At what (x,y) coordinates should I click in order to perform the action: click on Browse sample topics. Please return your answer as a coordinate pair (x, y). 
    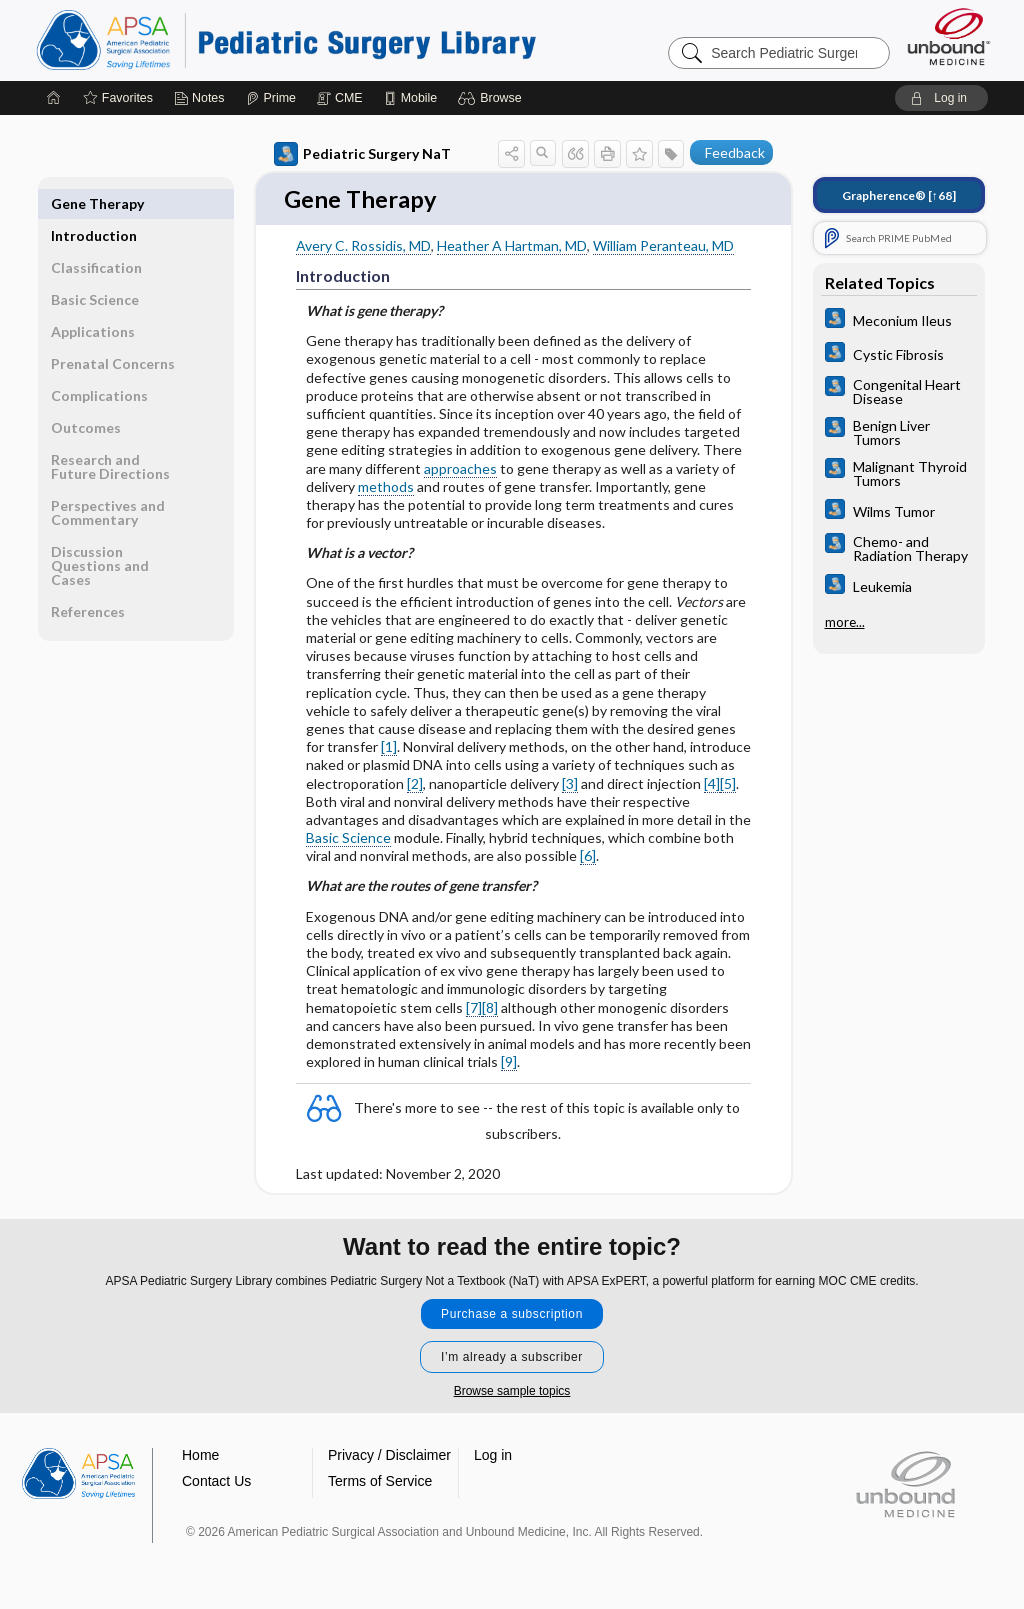
    Looking at the image, I should click on (512, 1392).